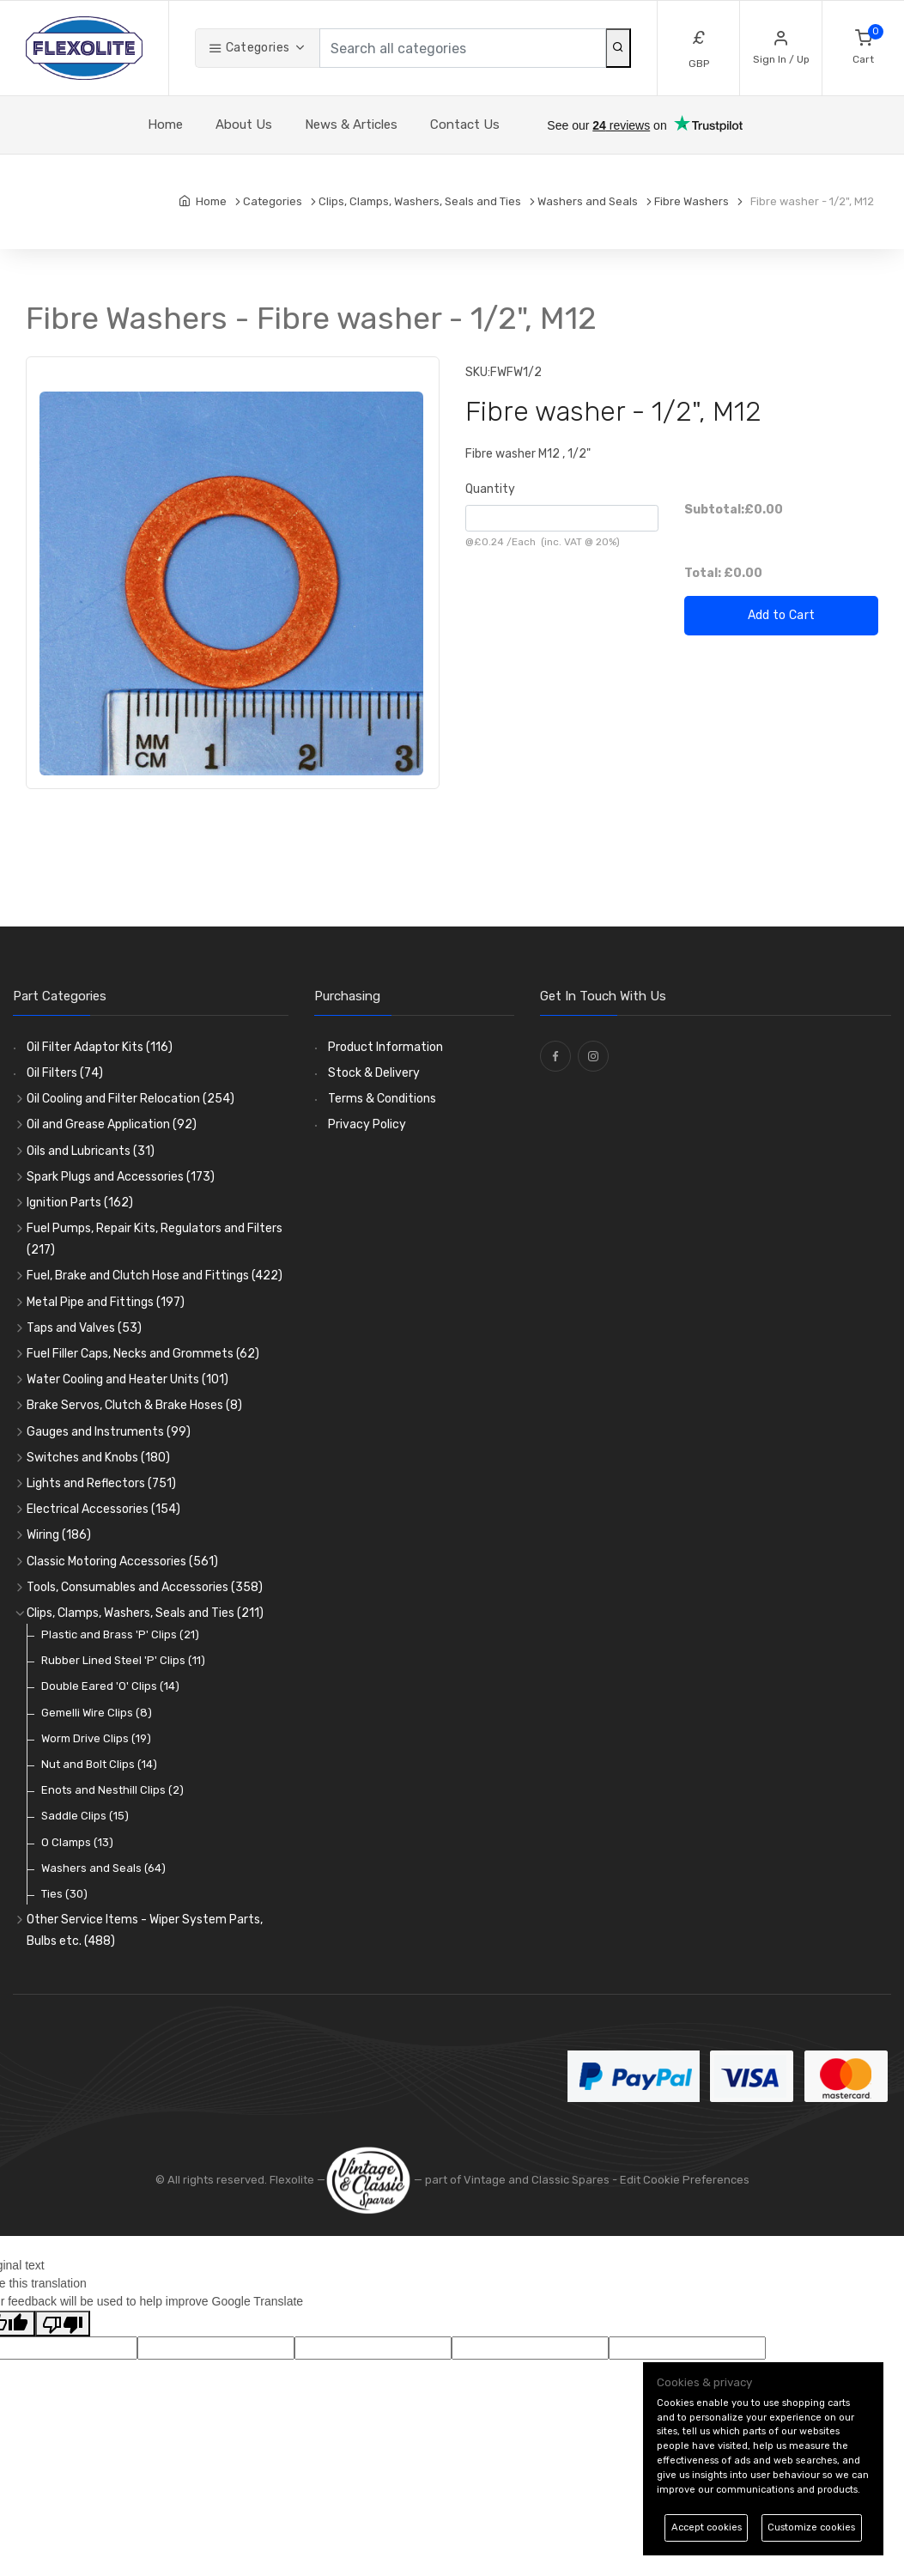  I want to click on Oil Filters, so click(65, 1073).